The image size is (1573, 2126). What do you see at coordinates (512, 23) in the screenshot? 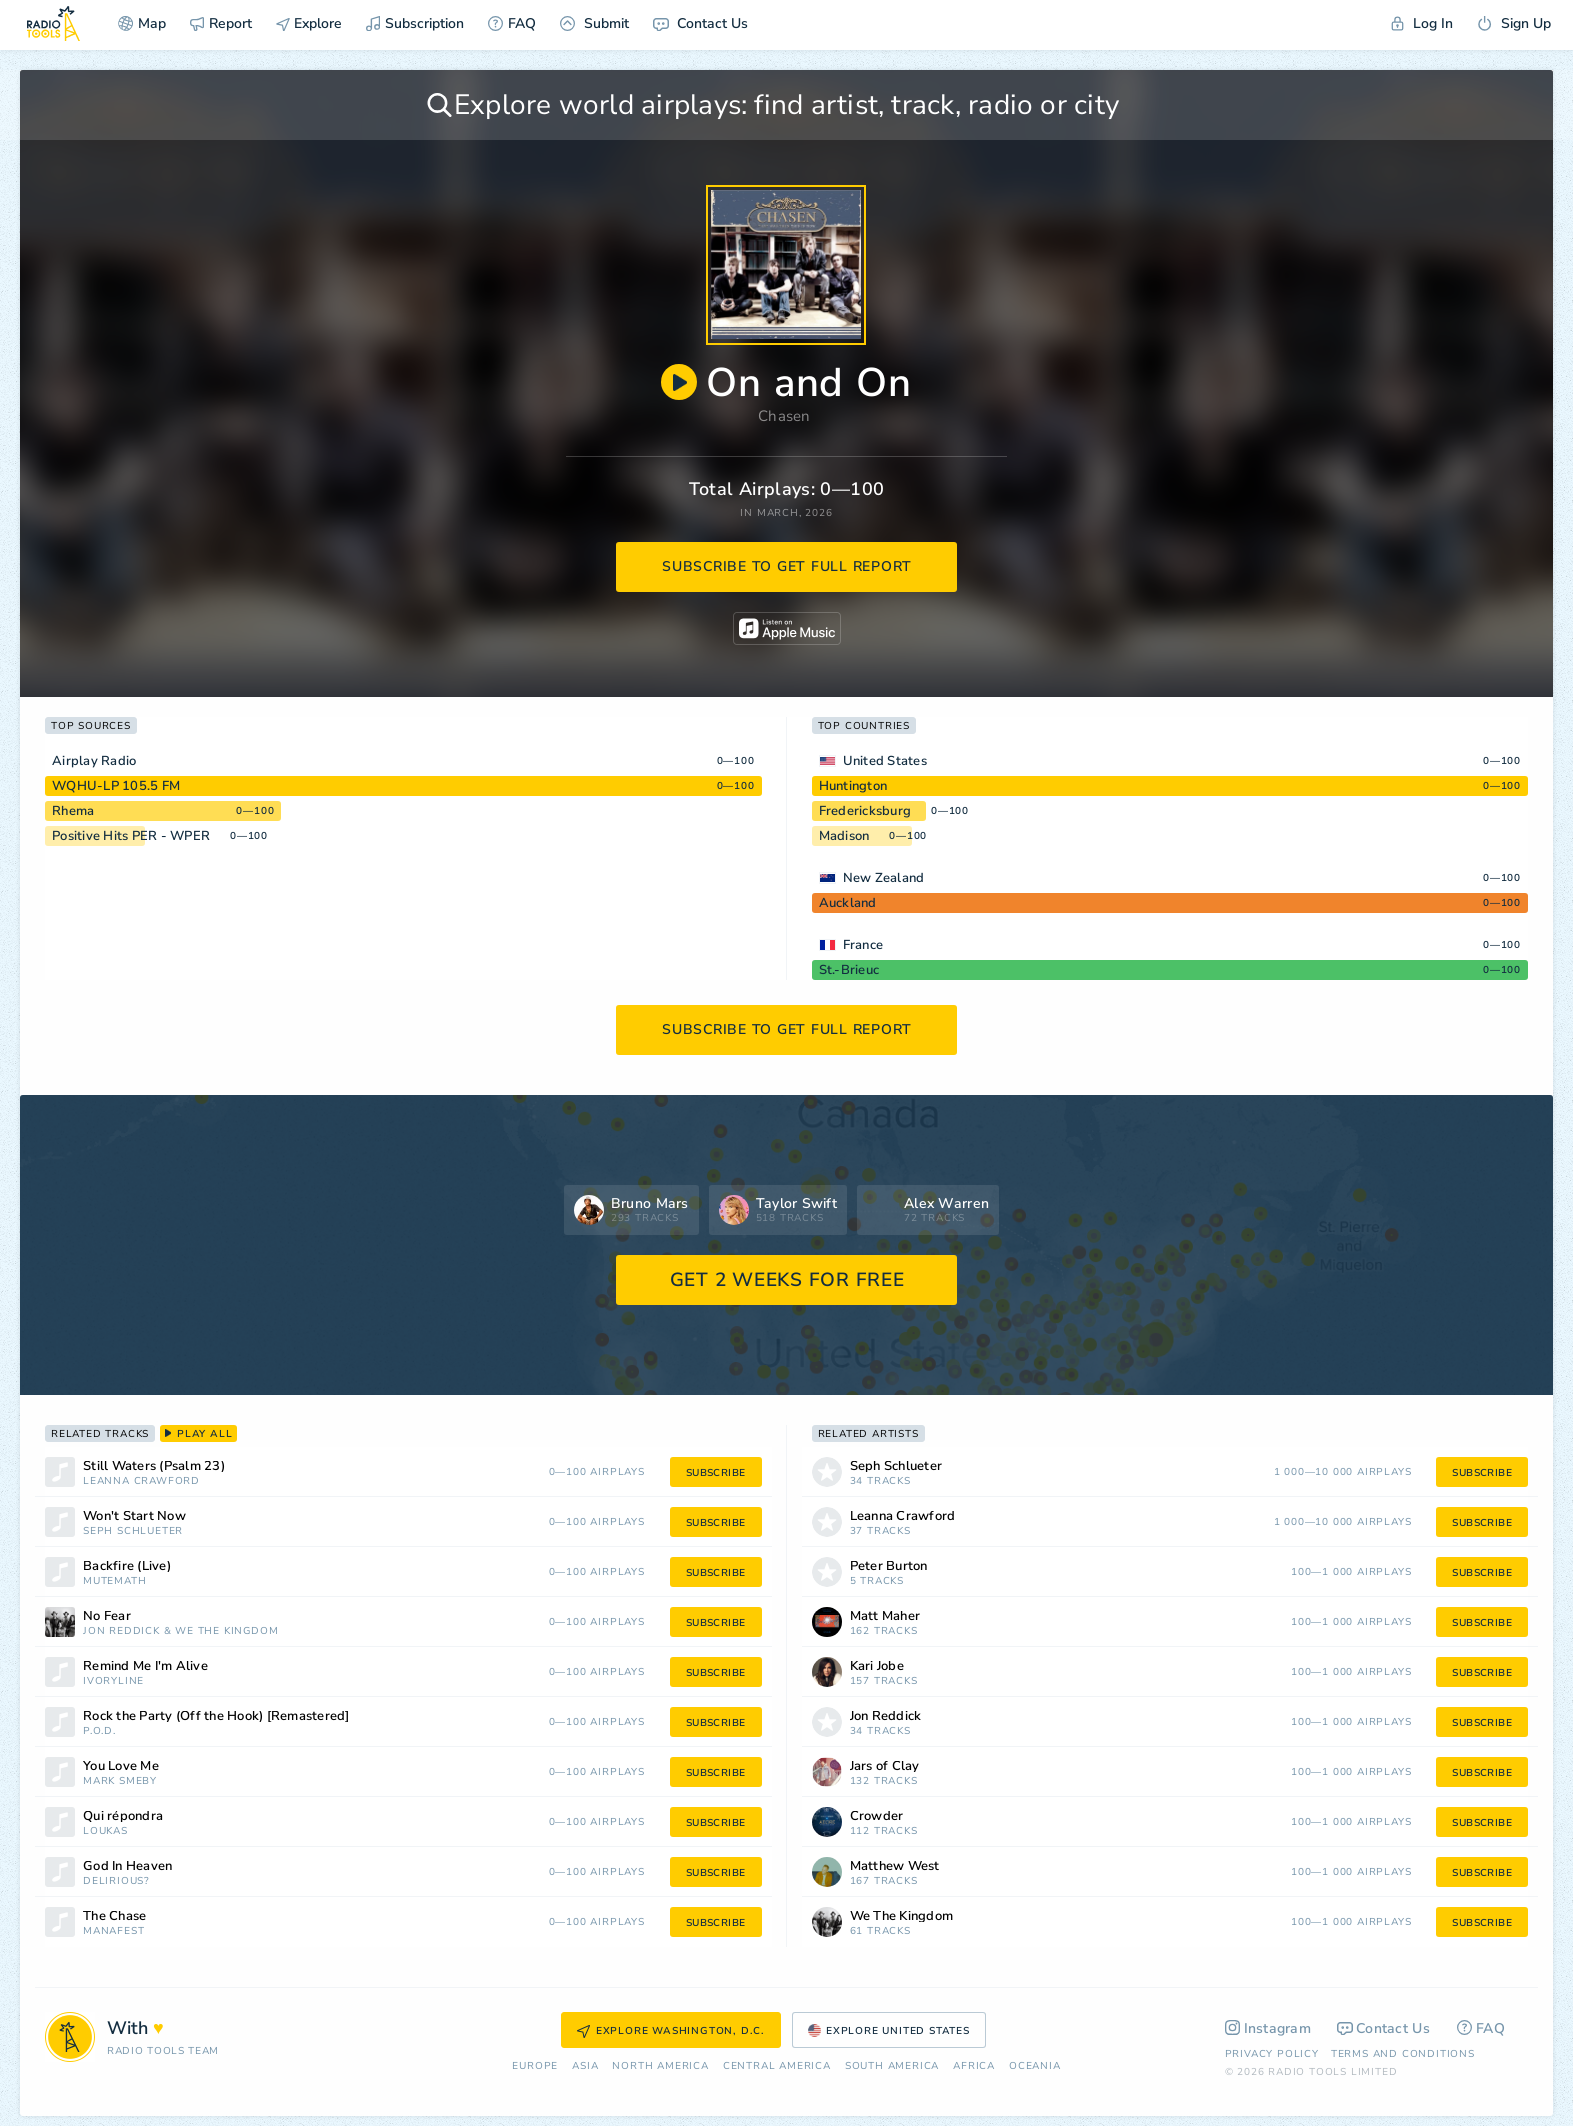
I see `FAQ` at bounding box center [512, 23].